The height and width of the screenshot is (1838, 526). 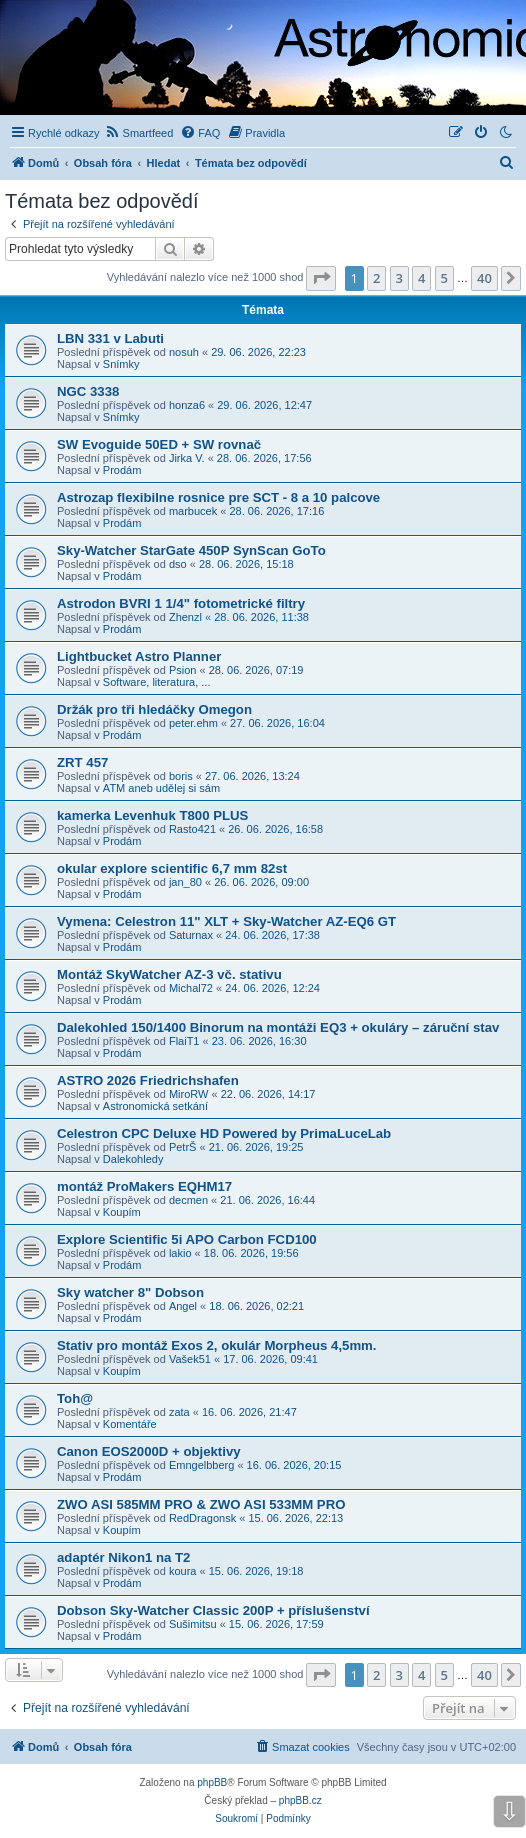 I want to click on montáž ProMakers EQHM17, so click(x=144, y=1186).